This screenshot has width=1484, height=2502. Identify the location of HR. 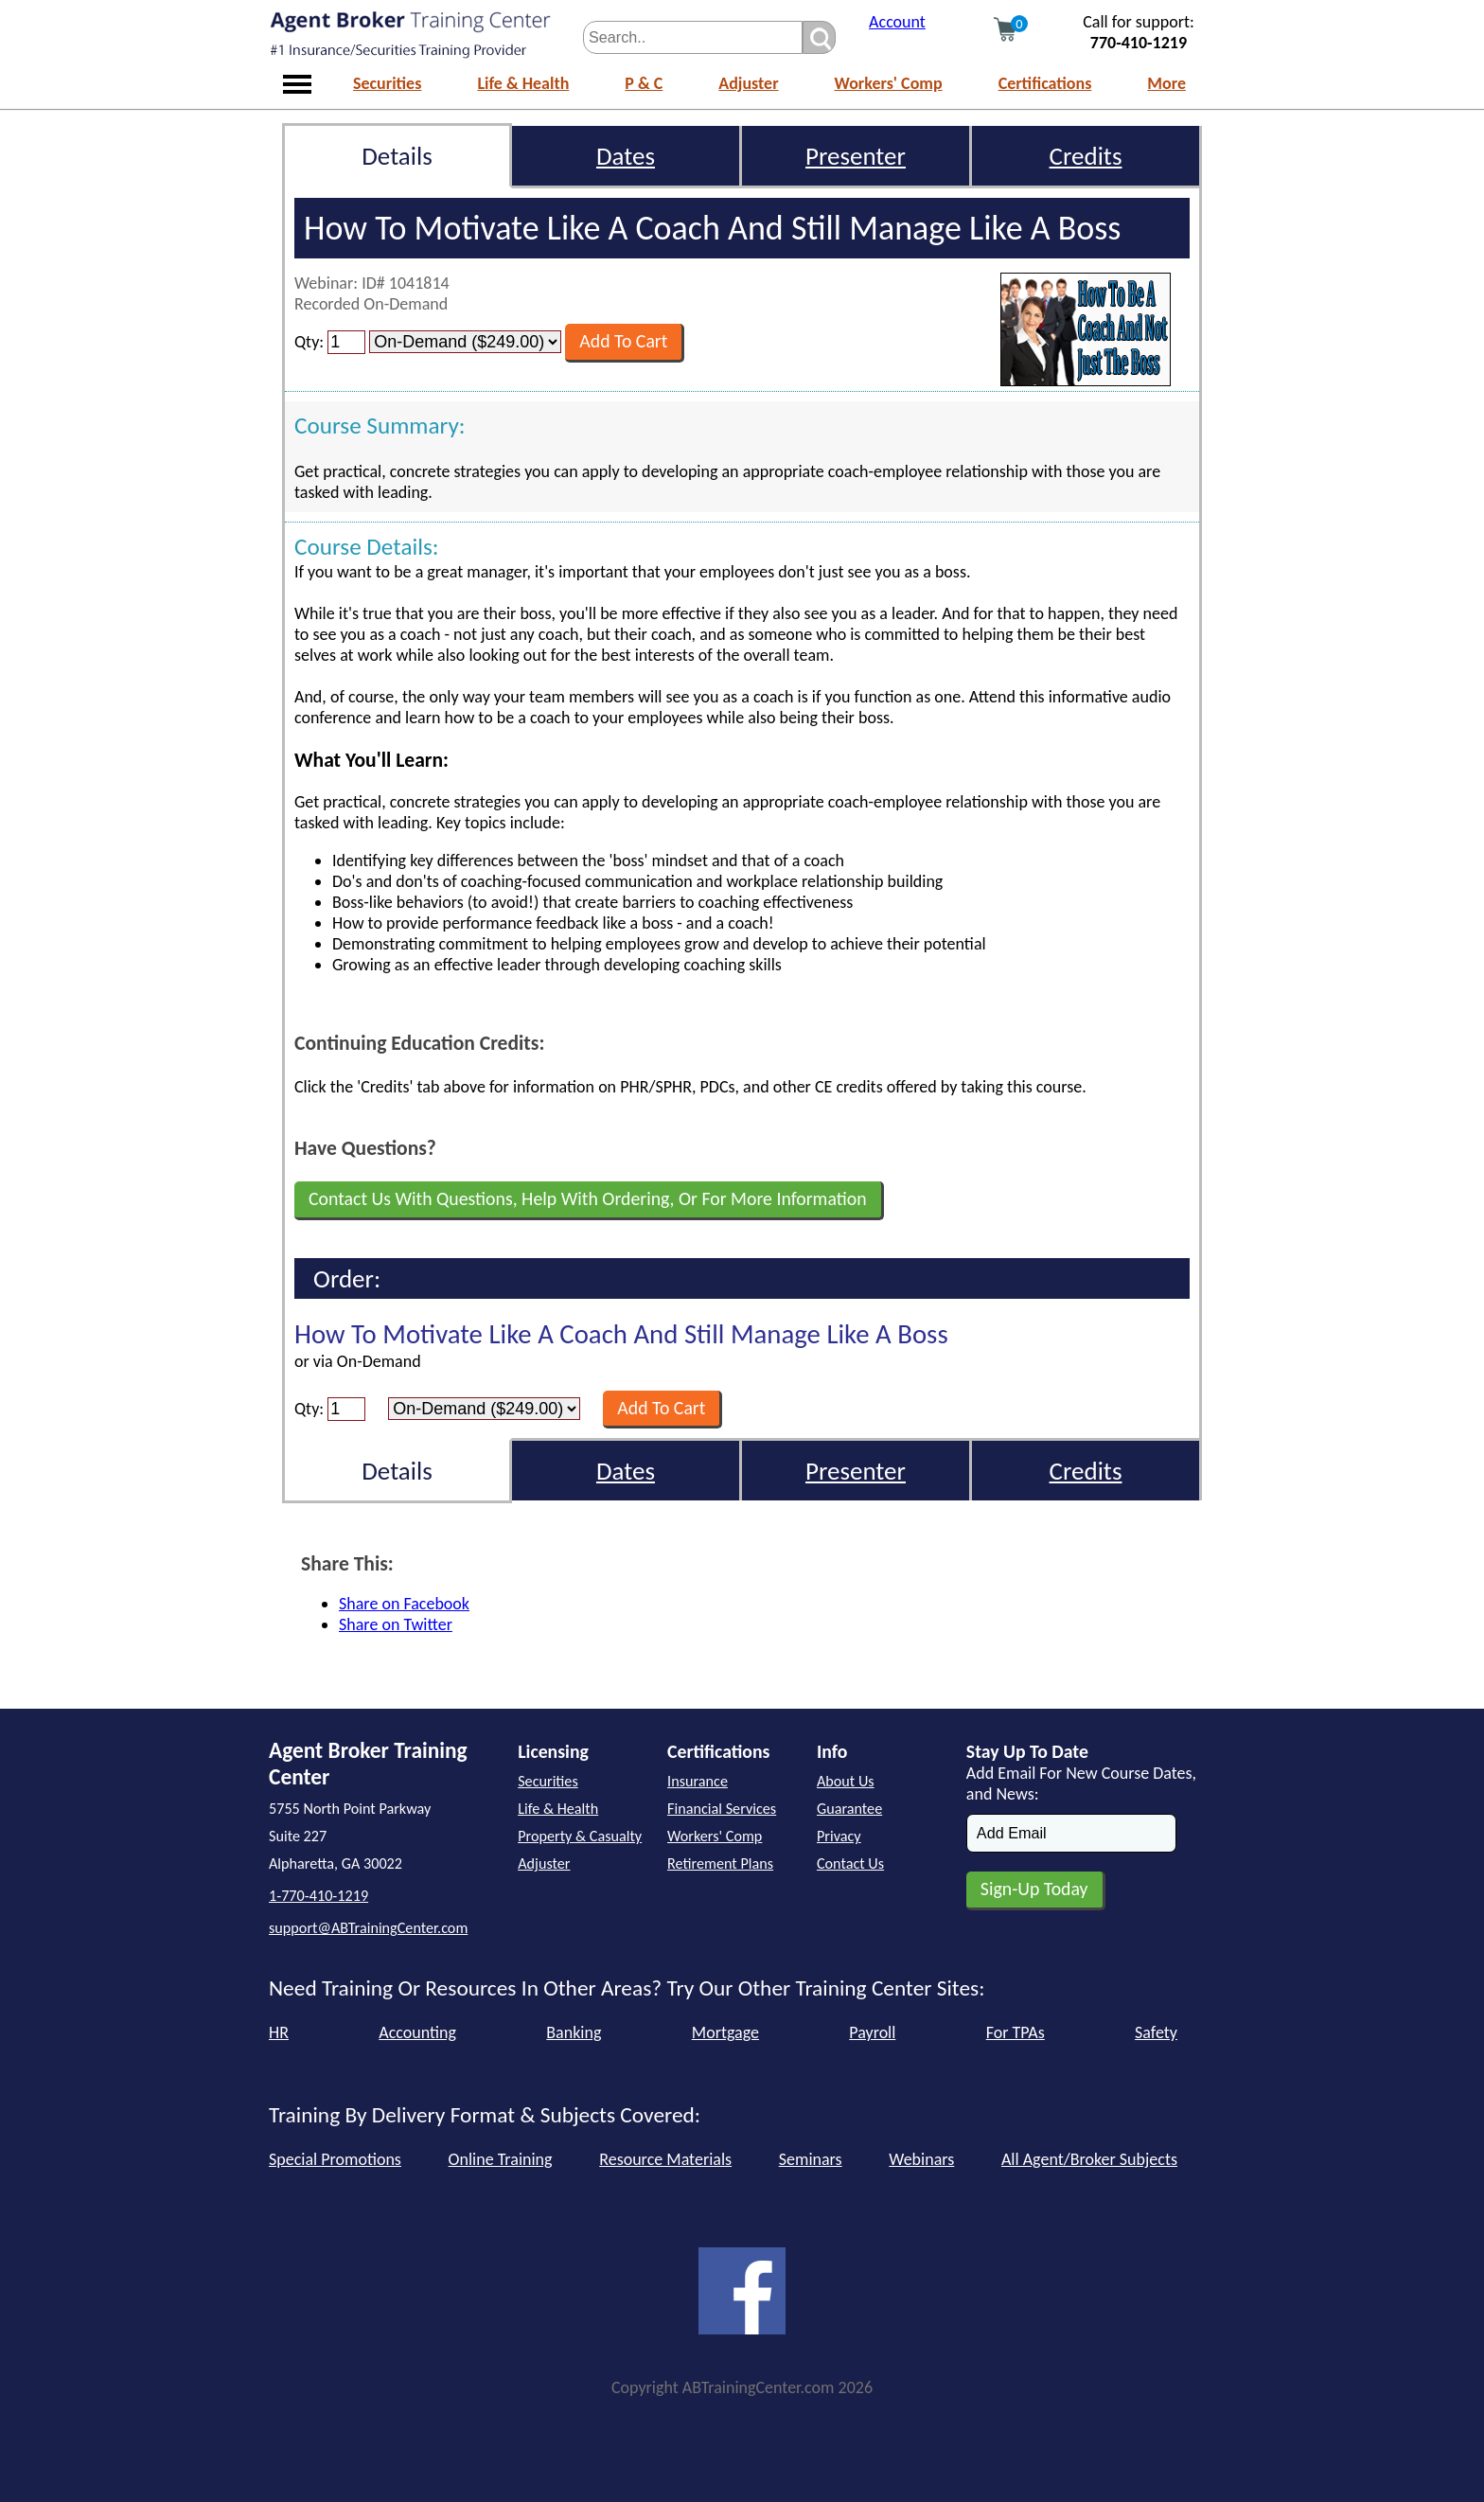
(279, 2032).